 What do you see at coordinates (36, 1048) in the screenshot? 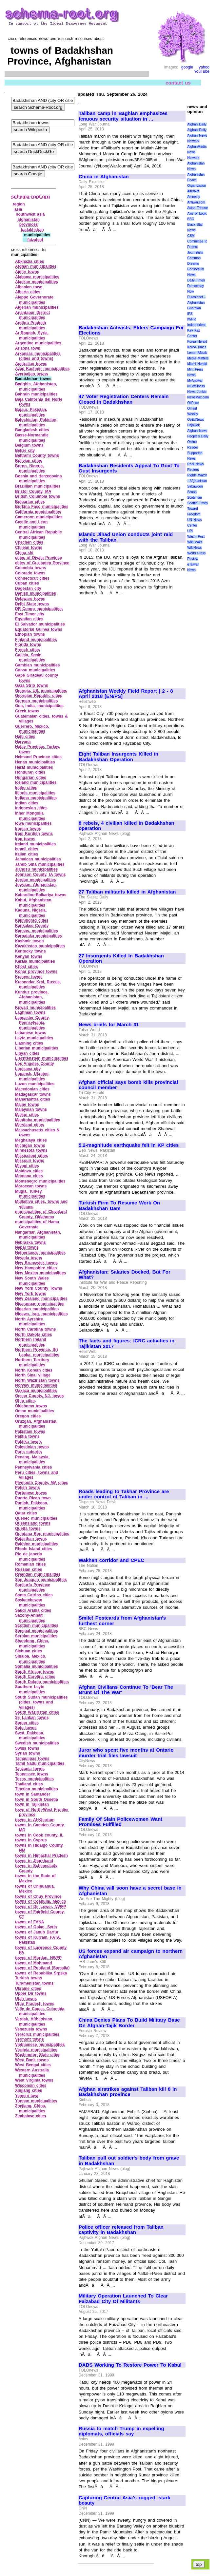
I see `Liberian municipalities` at bounding box center [36, 1048].